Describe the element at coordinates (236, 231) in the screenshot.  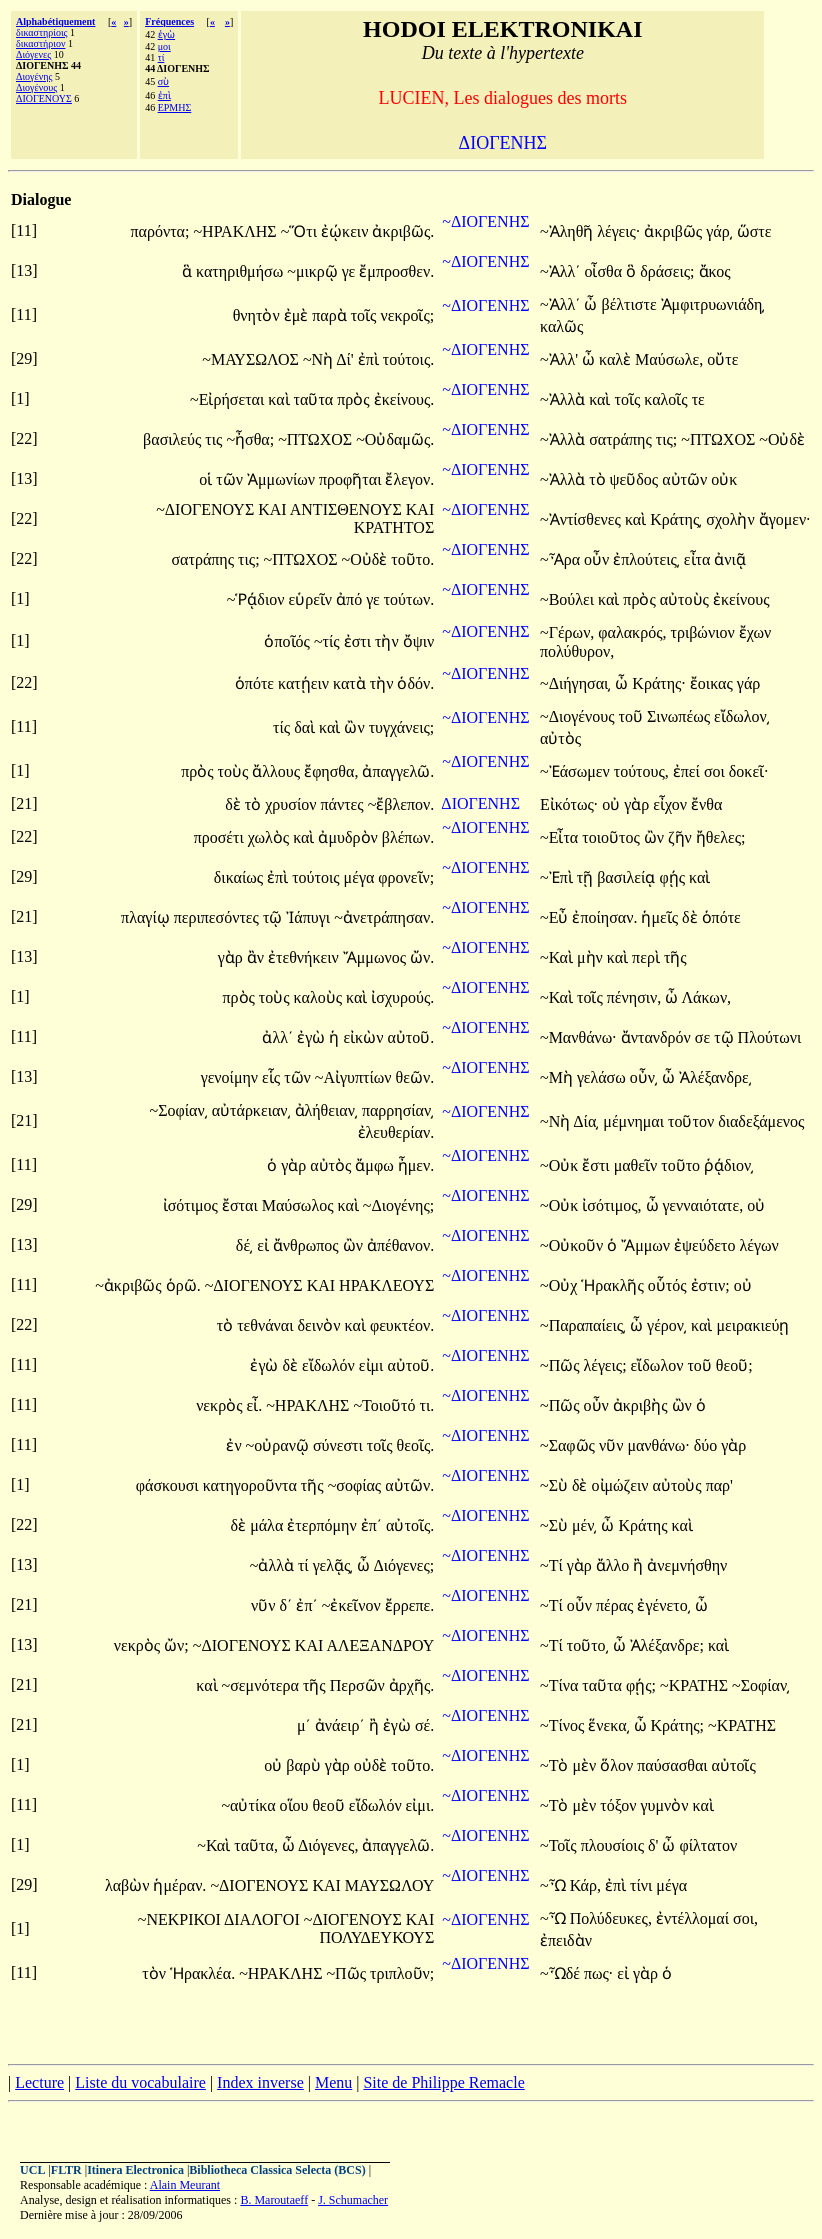
I see `~ΗΡΑΚΛΗΣ` at that location.